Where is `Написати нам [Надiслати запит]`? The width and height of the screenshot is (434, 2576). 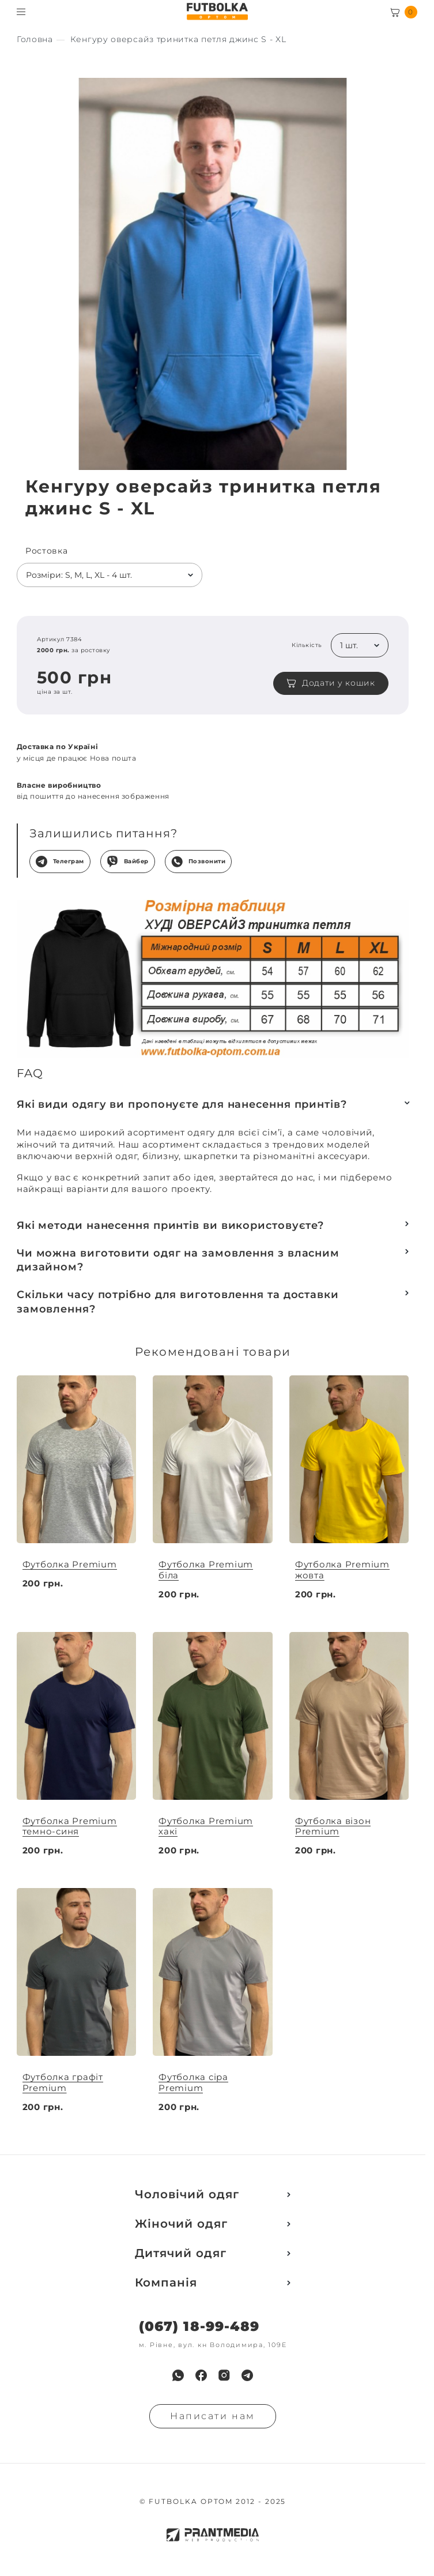
Написати нам [Надiслати запит] is located at coordinates (212, 2415).